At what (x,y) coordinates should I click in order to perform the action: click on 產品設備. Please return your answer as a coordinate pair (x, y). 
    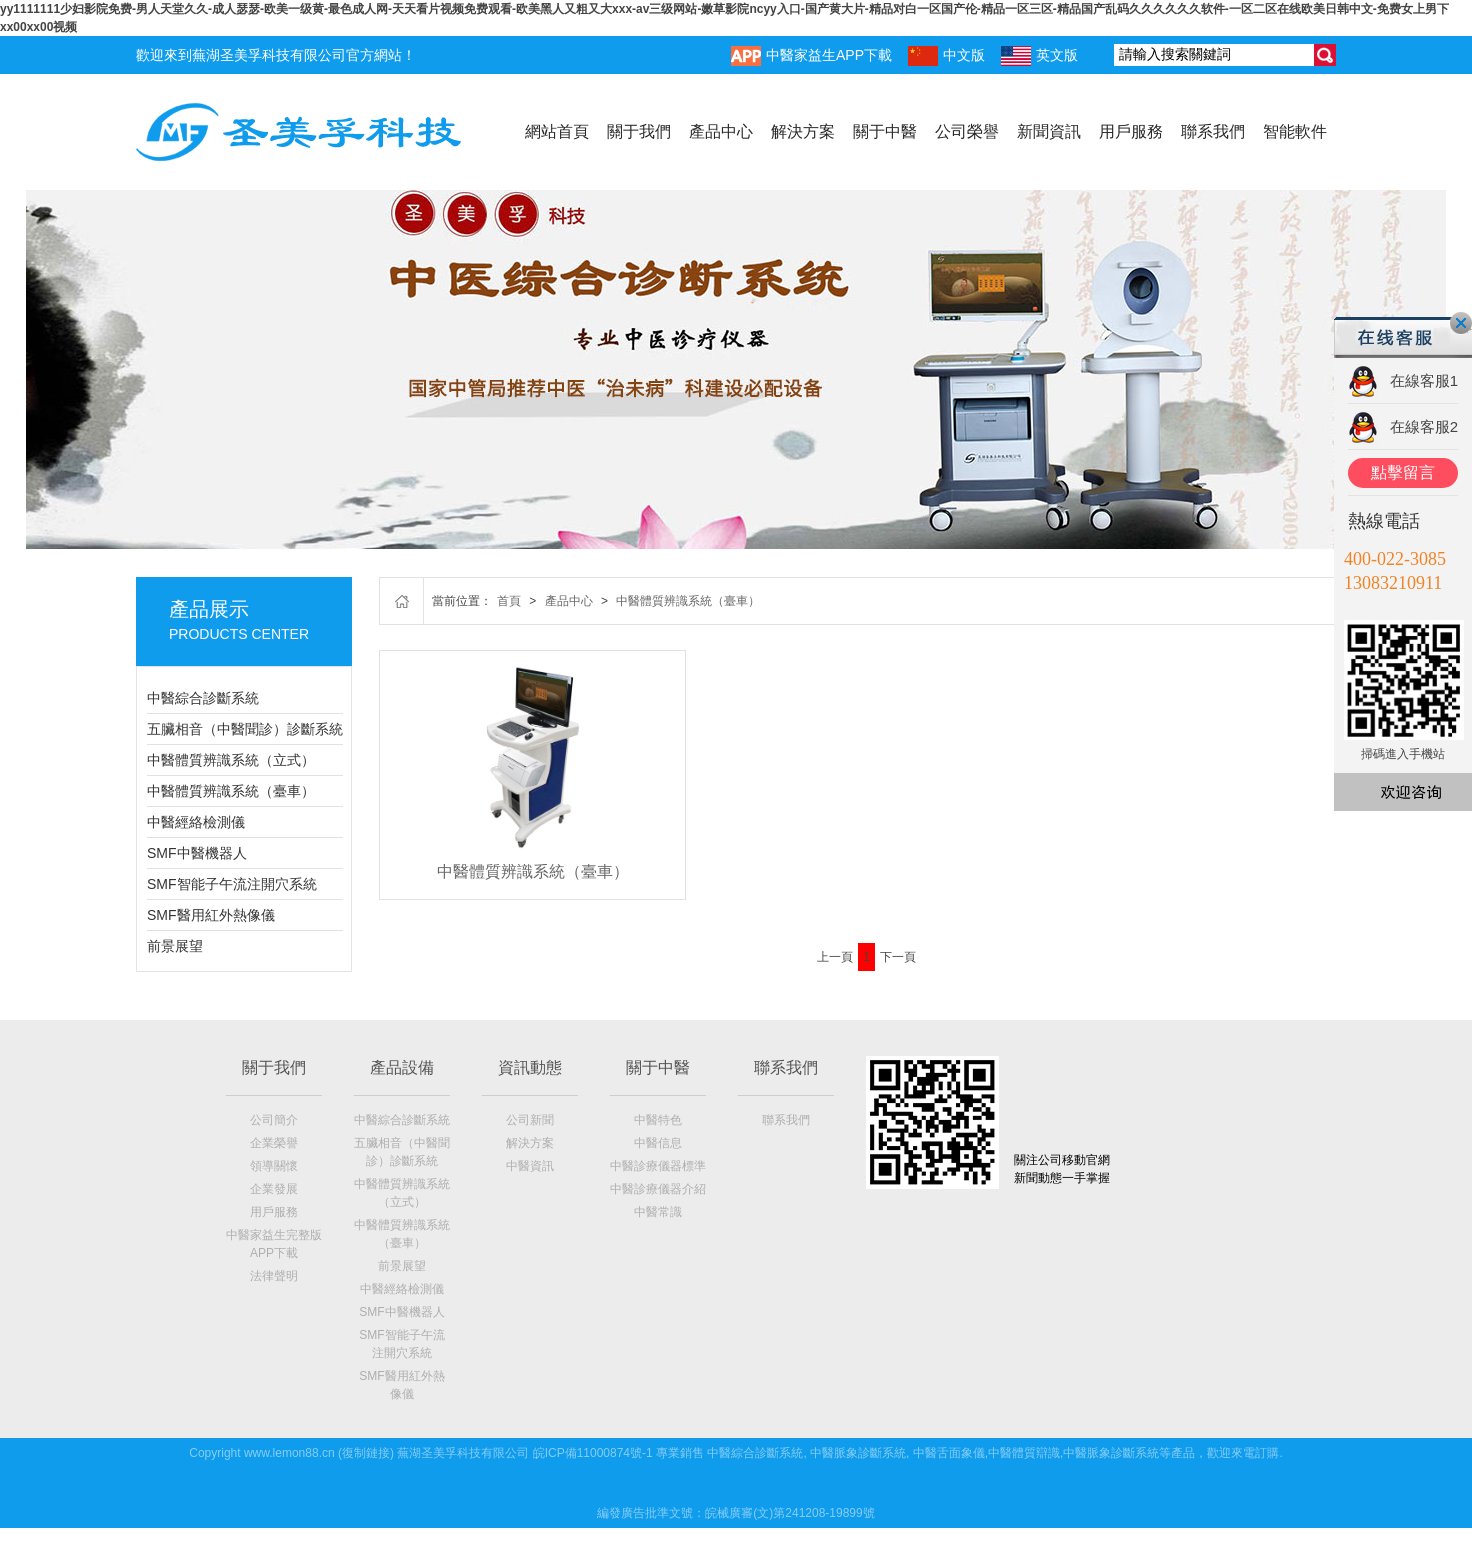
    Looking at the image, I should click on (402, 1067).